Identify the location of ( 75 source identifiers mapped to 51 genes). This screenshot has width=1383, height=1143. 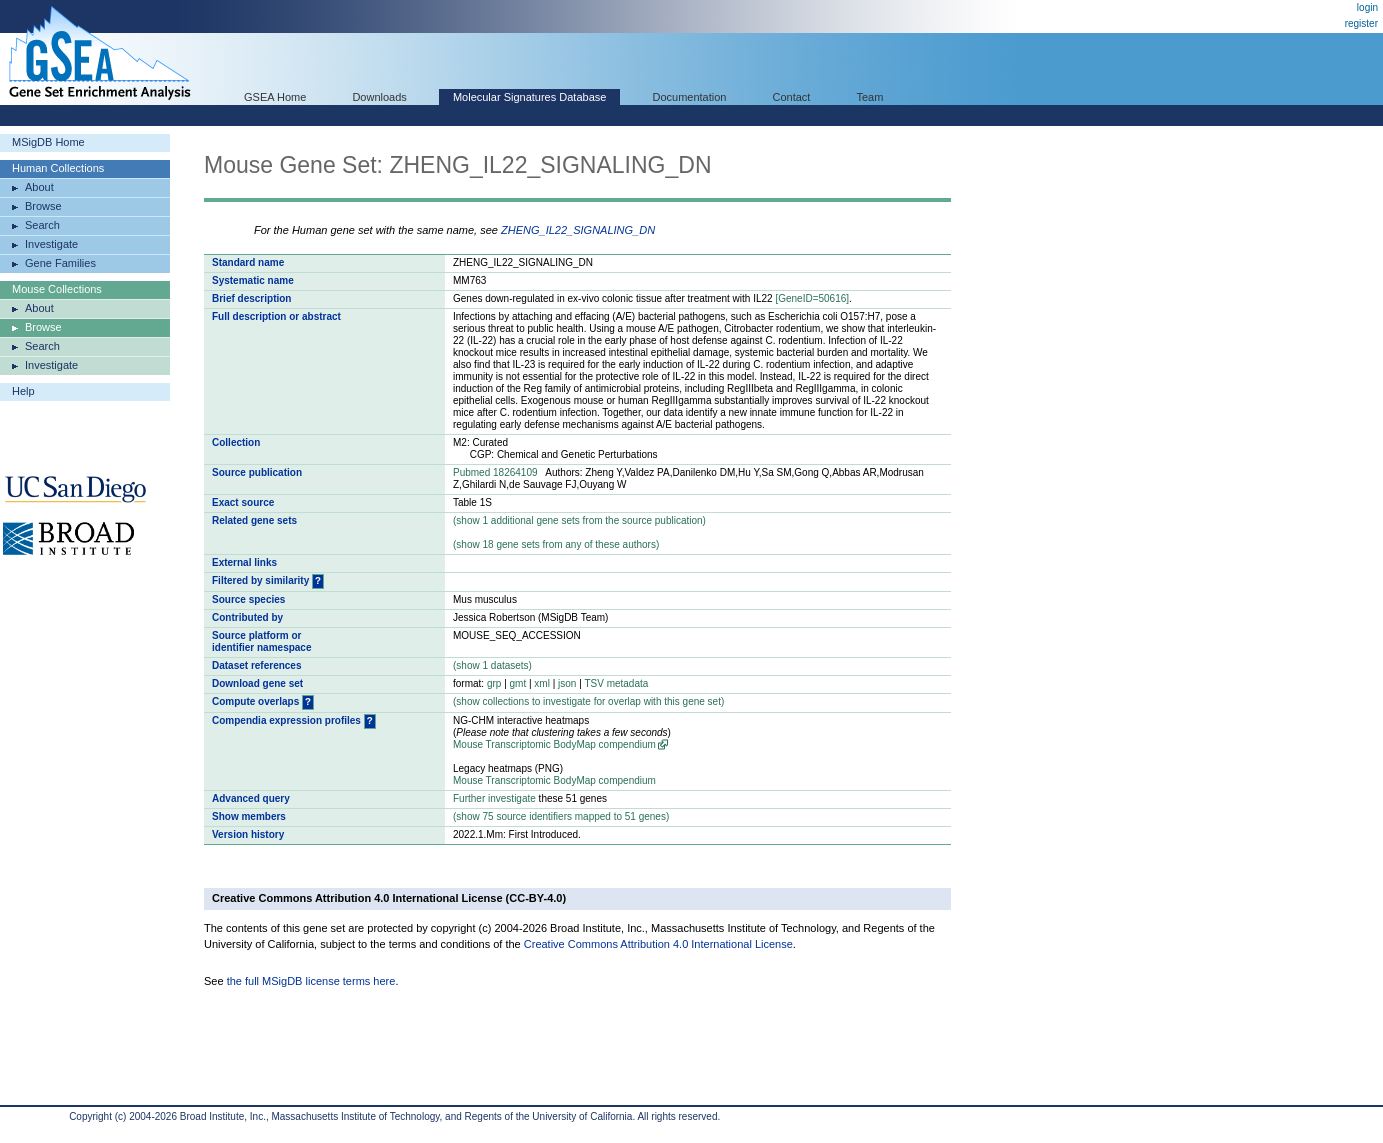
(561, 816).